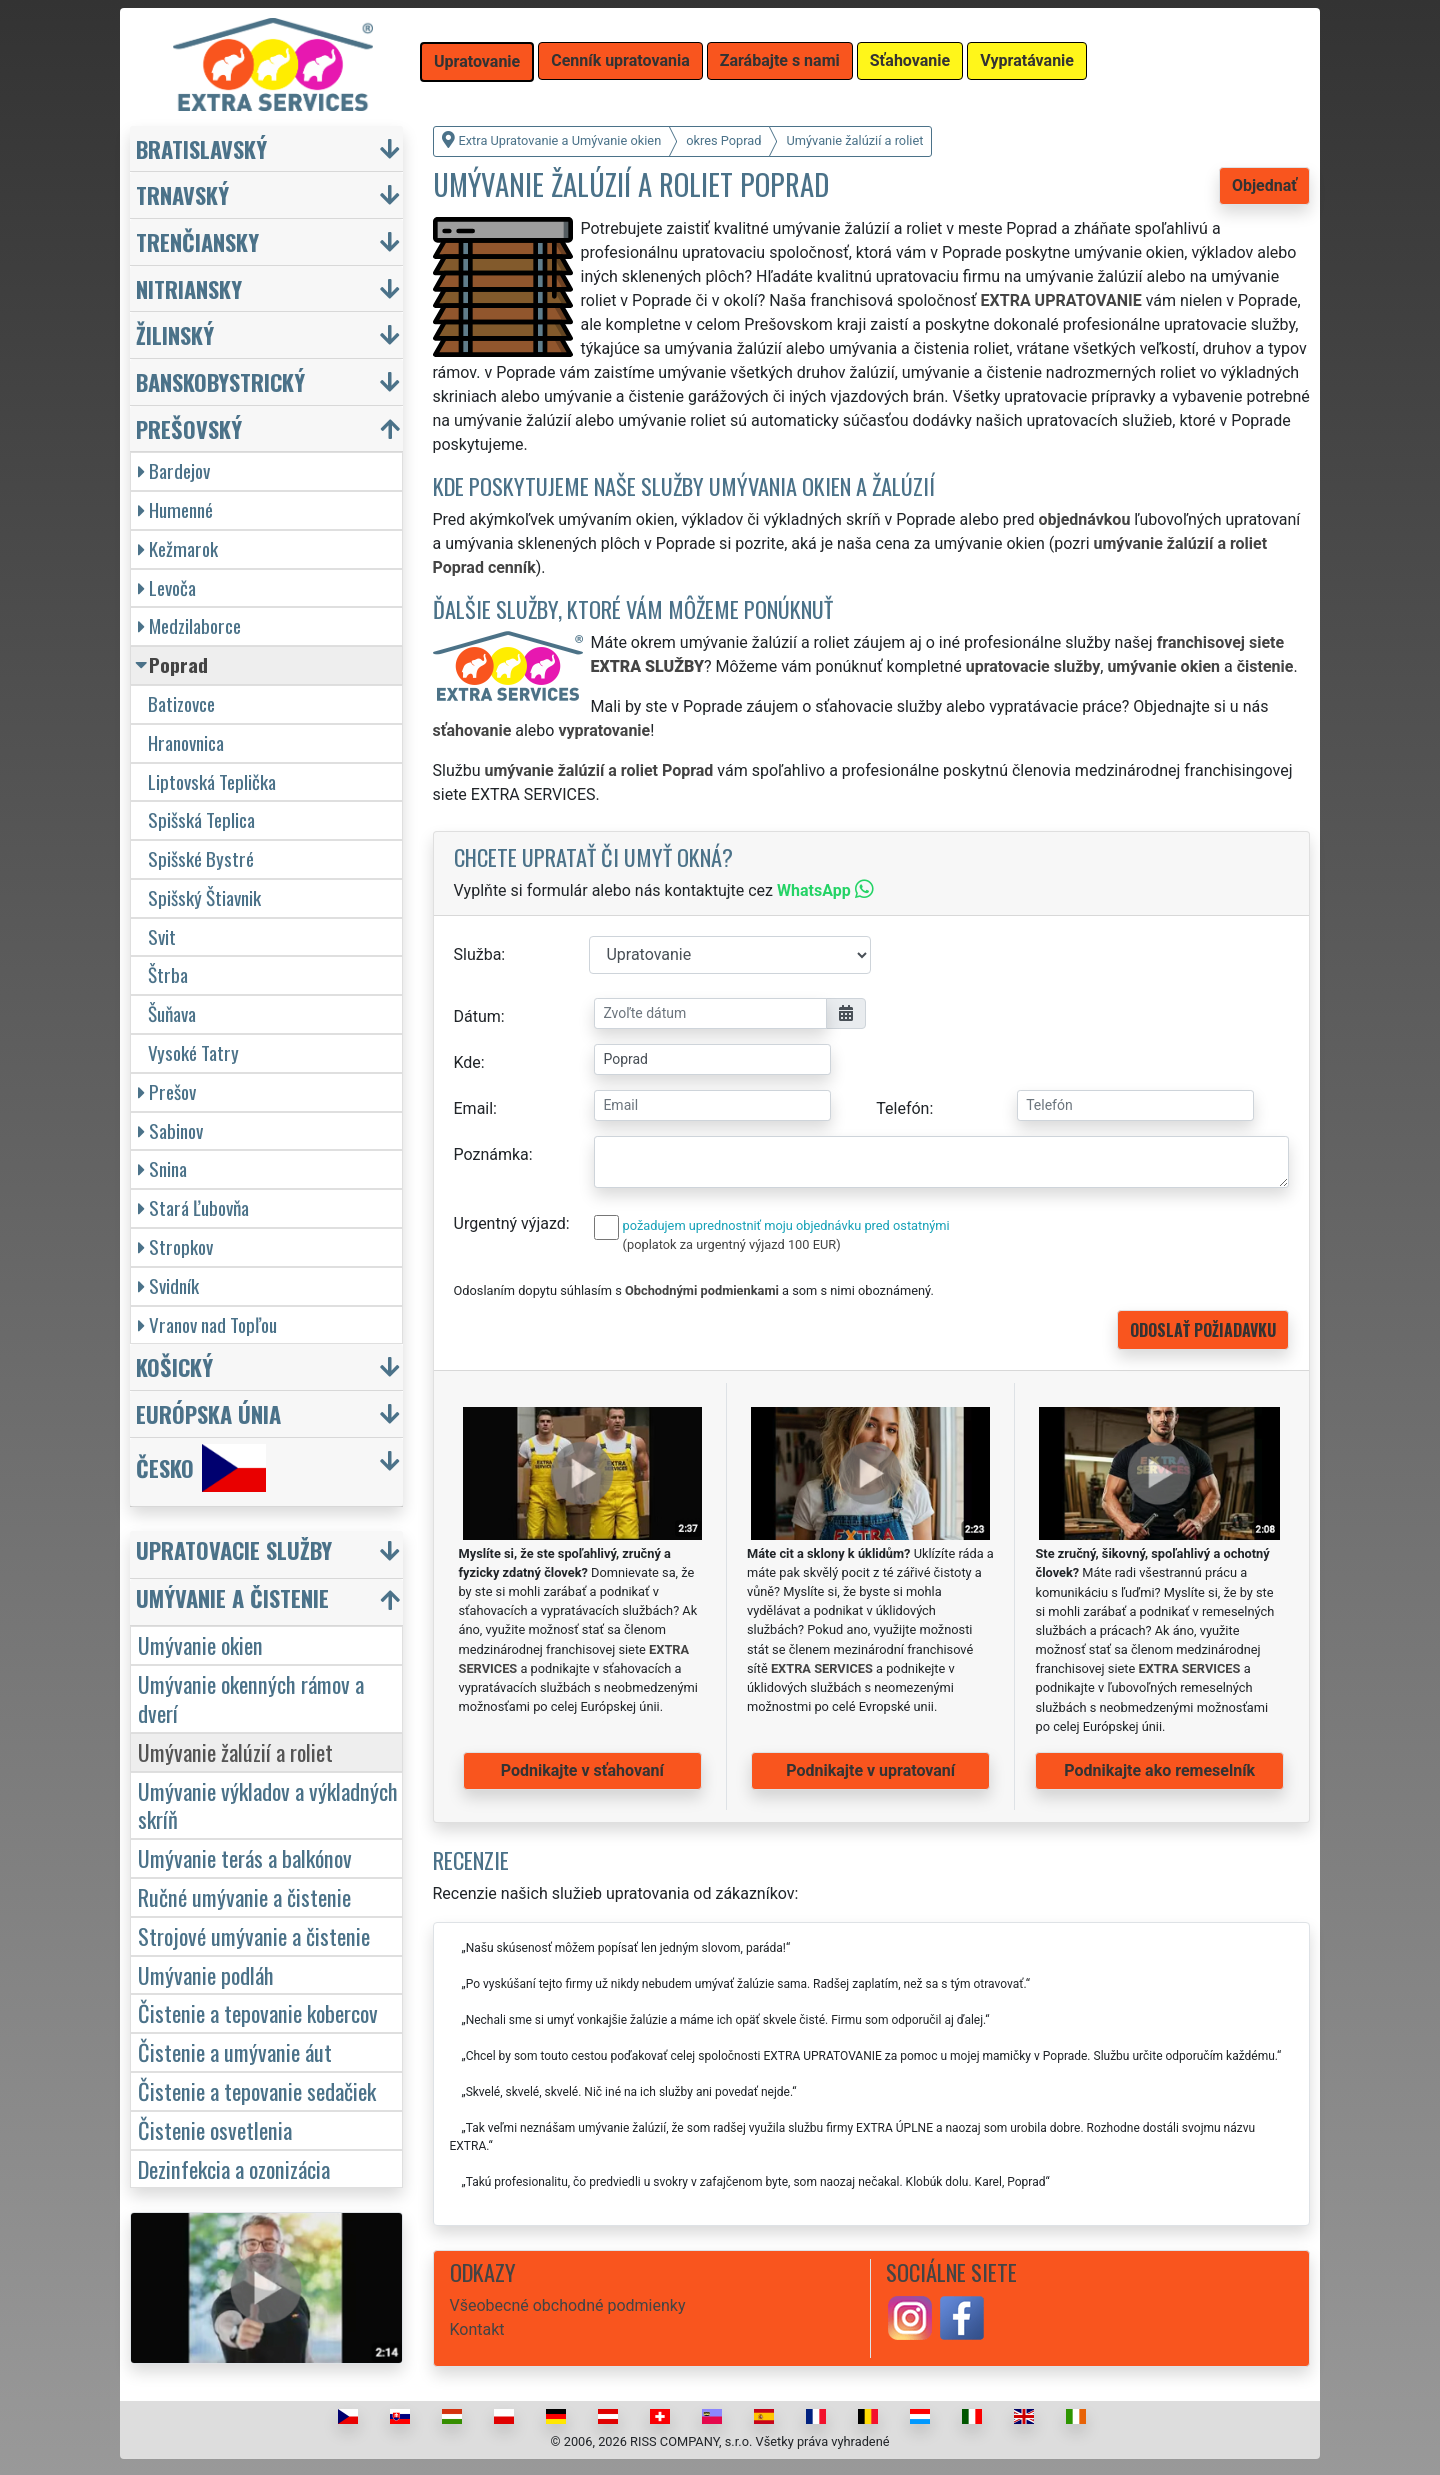 This screenshot has width=1440, height=2475. What do you see at coordinates (175, 1246) in the screenshot?
I see `Stropkov` at bounding box center [175, 1246].